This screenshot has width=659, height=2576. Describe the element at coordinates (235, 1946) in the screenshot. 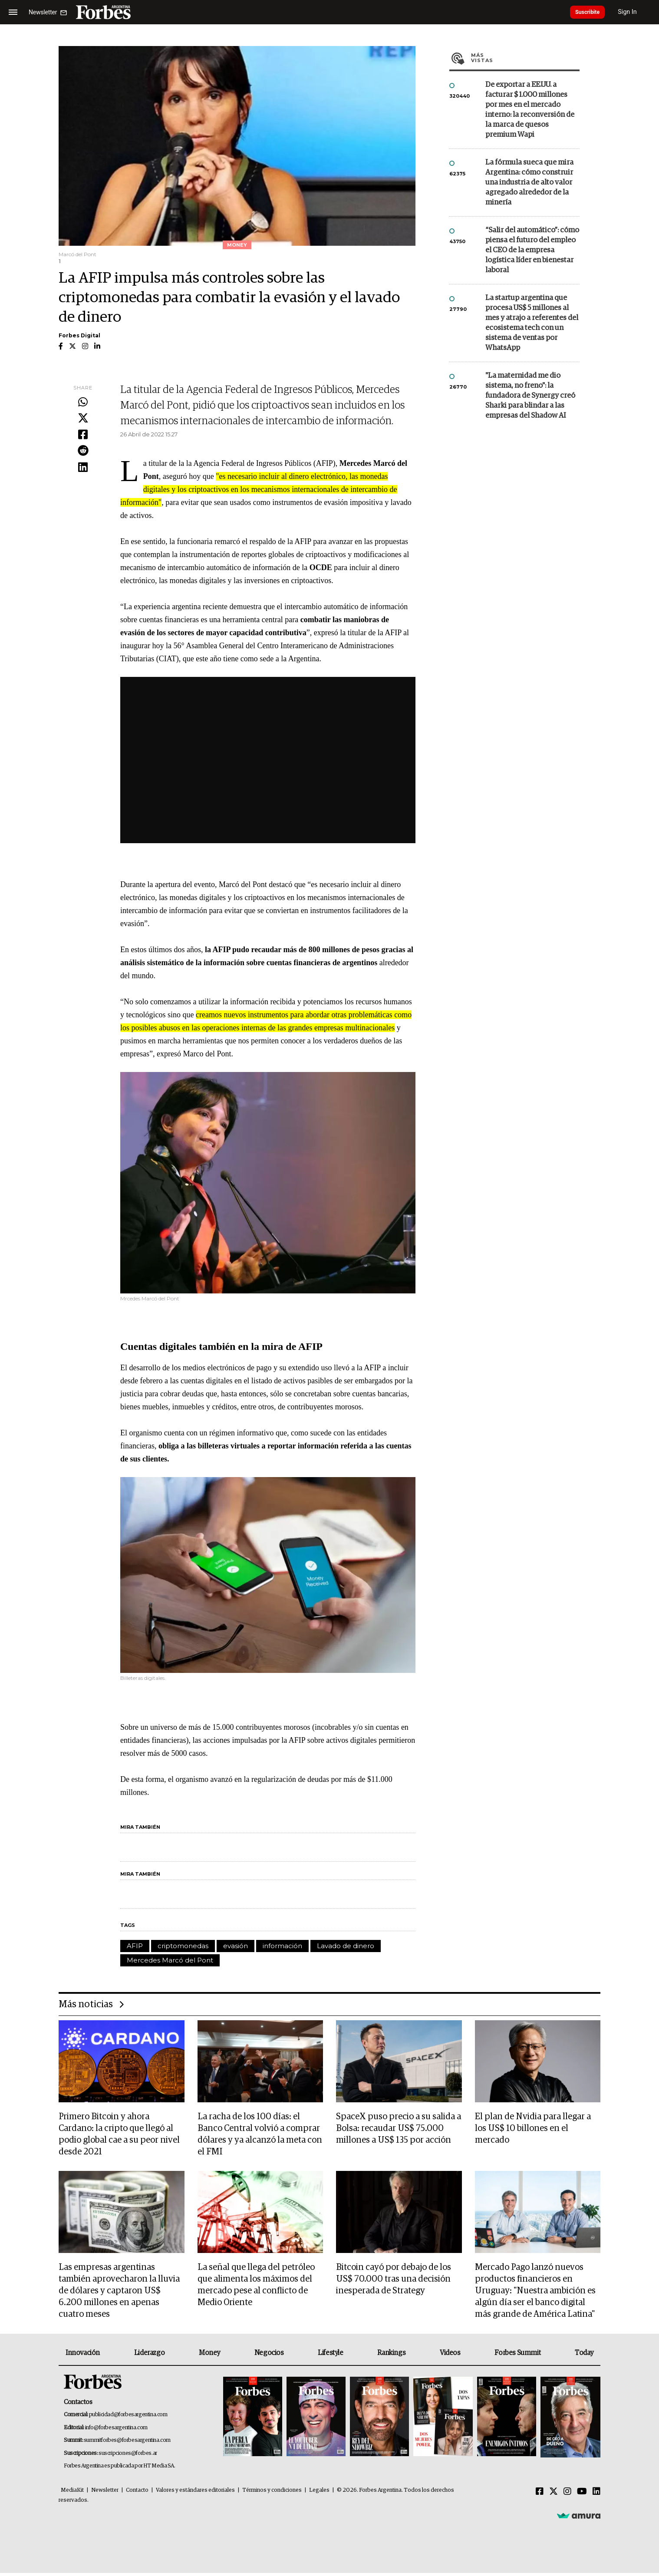

I see `evasión` at that location.